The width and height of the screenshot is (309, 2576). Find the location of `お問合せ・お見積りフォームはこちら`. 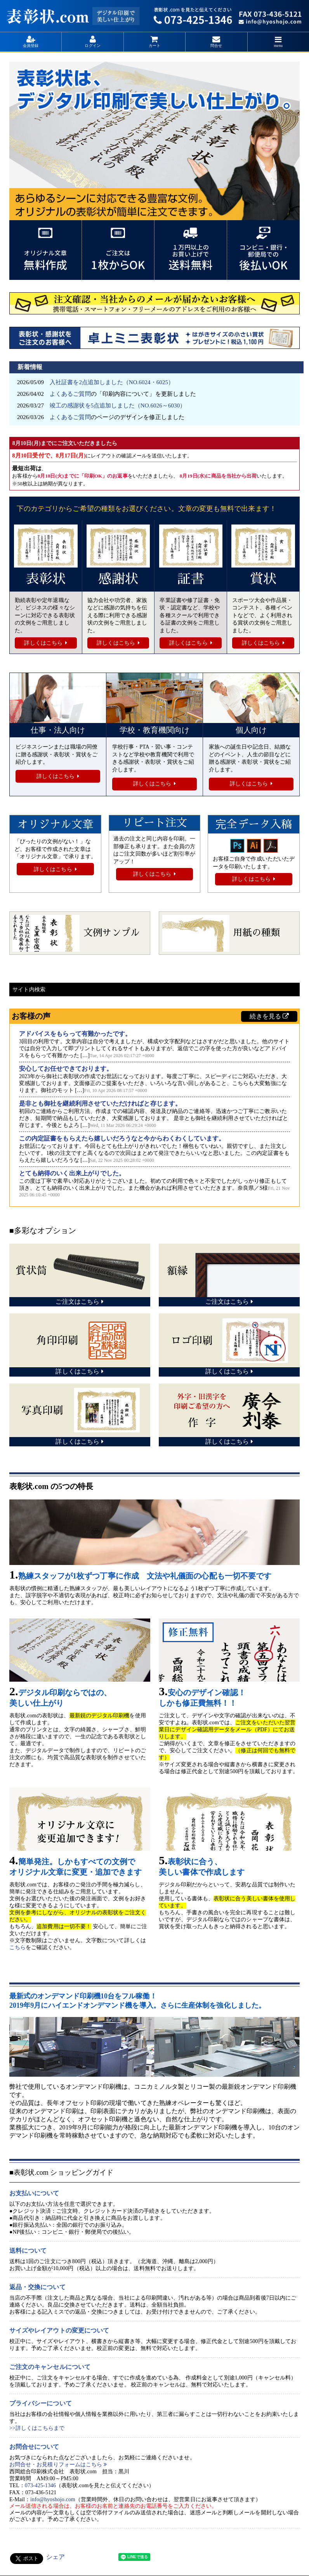

お問合せ・お見積りフォームはこちら is located at coordinates (58, 2464).